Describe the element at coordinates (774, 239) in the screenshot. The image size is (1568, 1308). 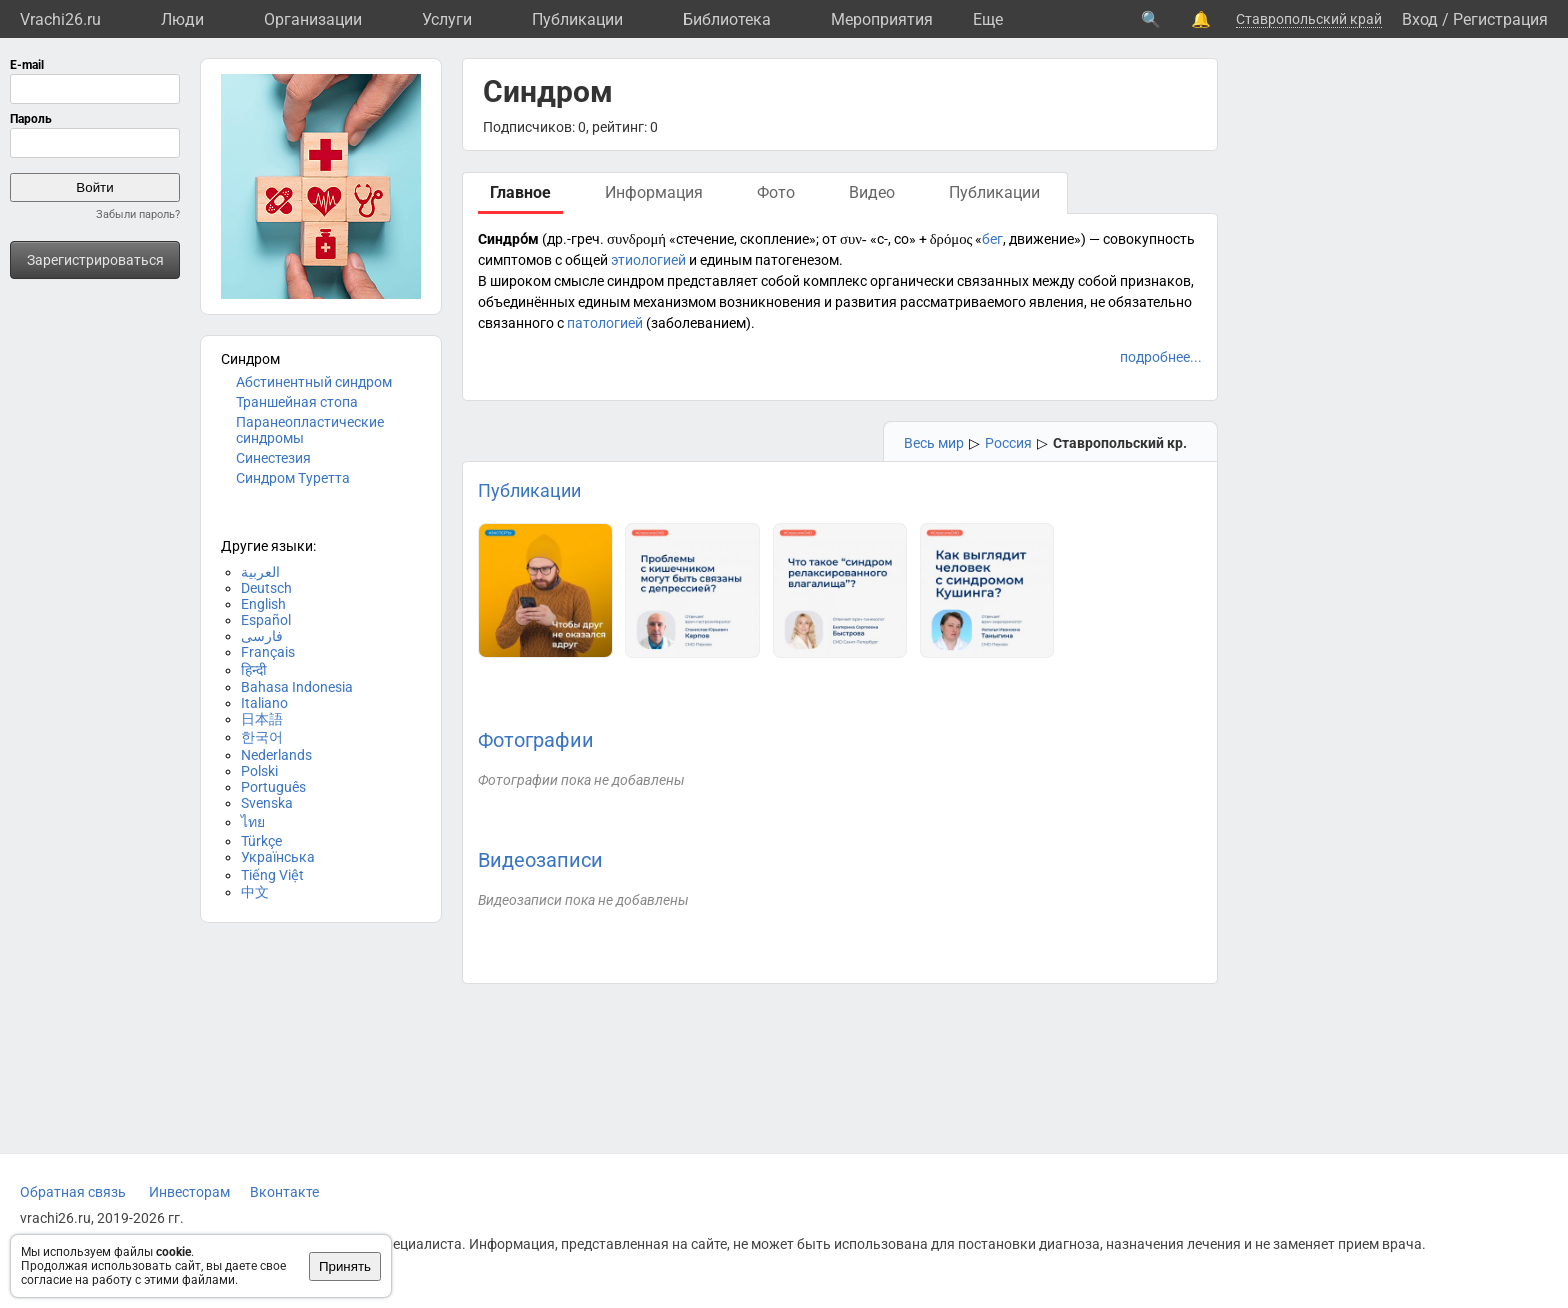
I see `скопление` at that location.